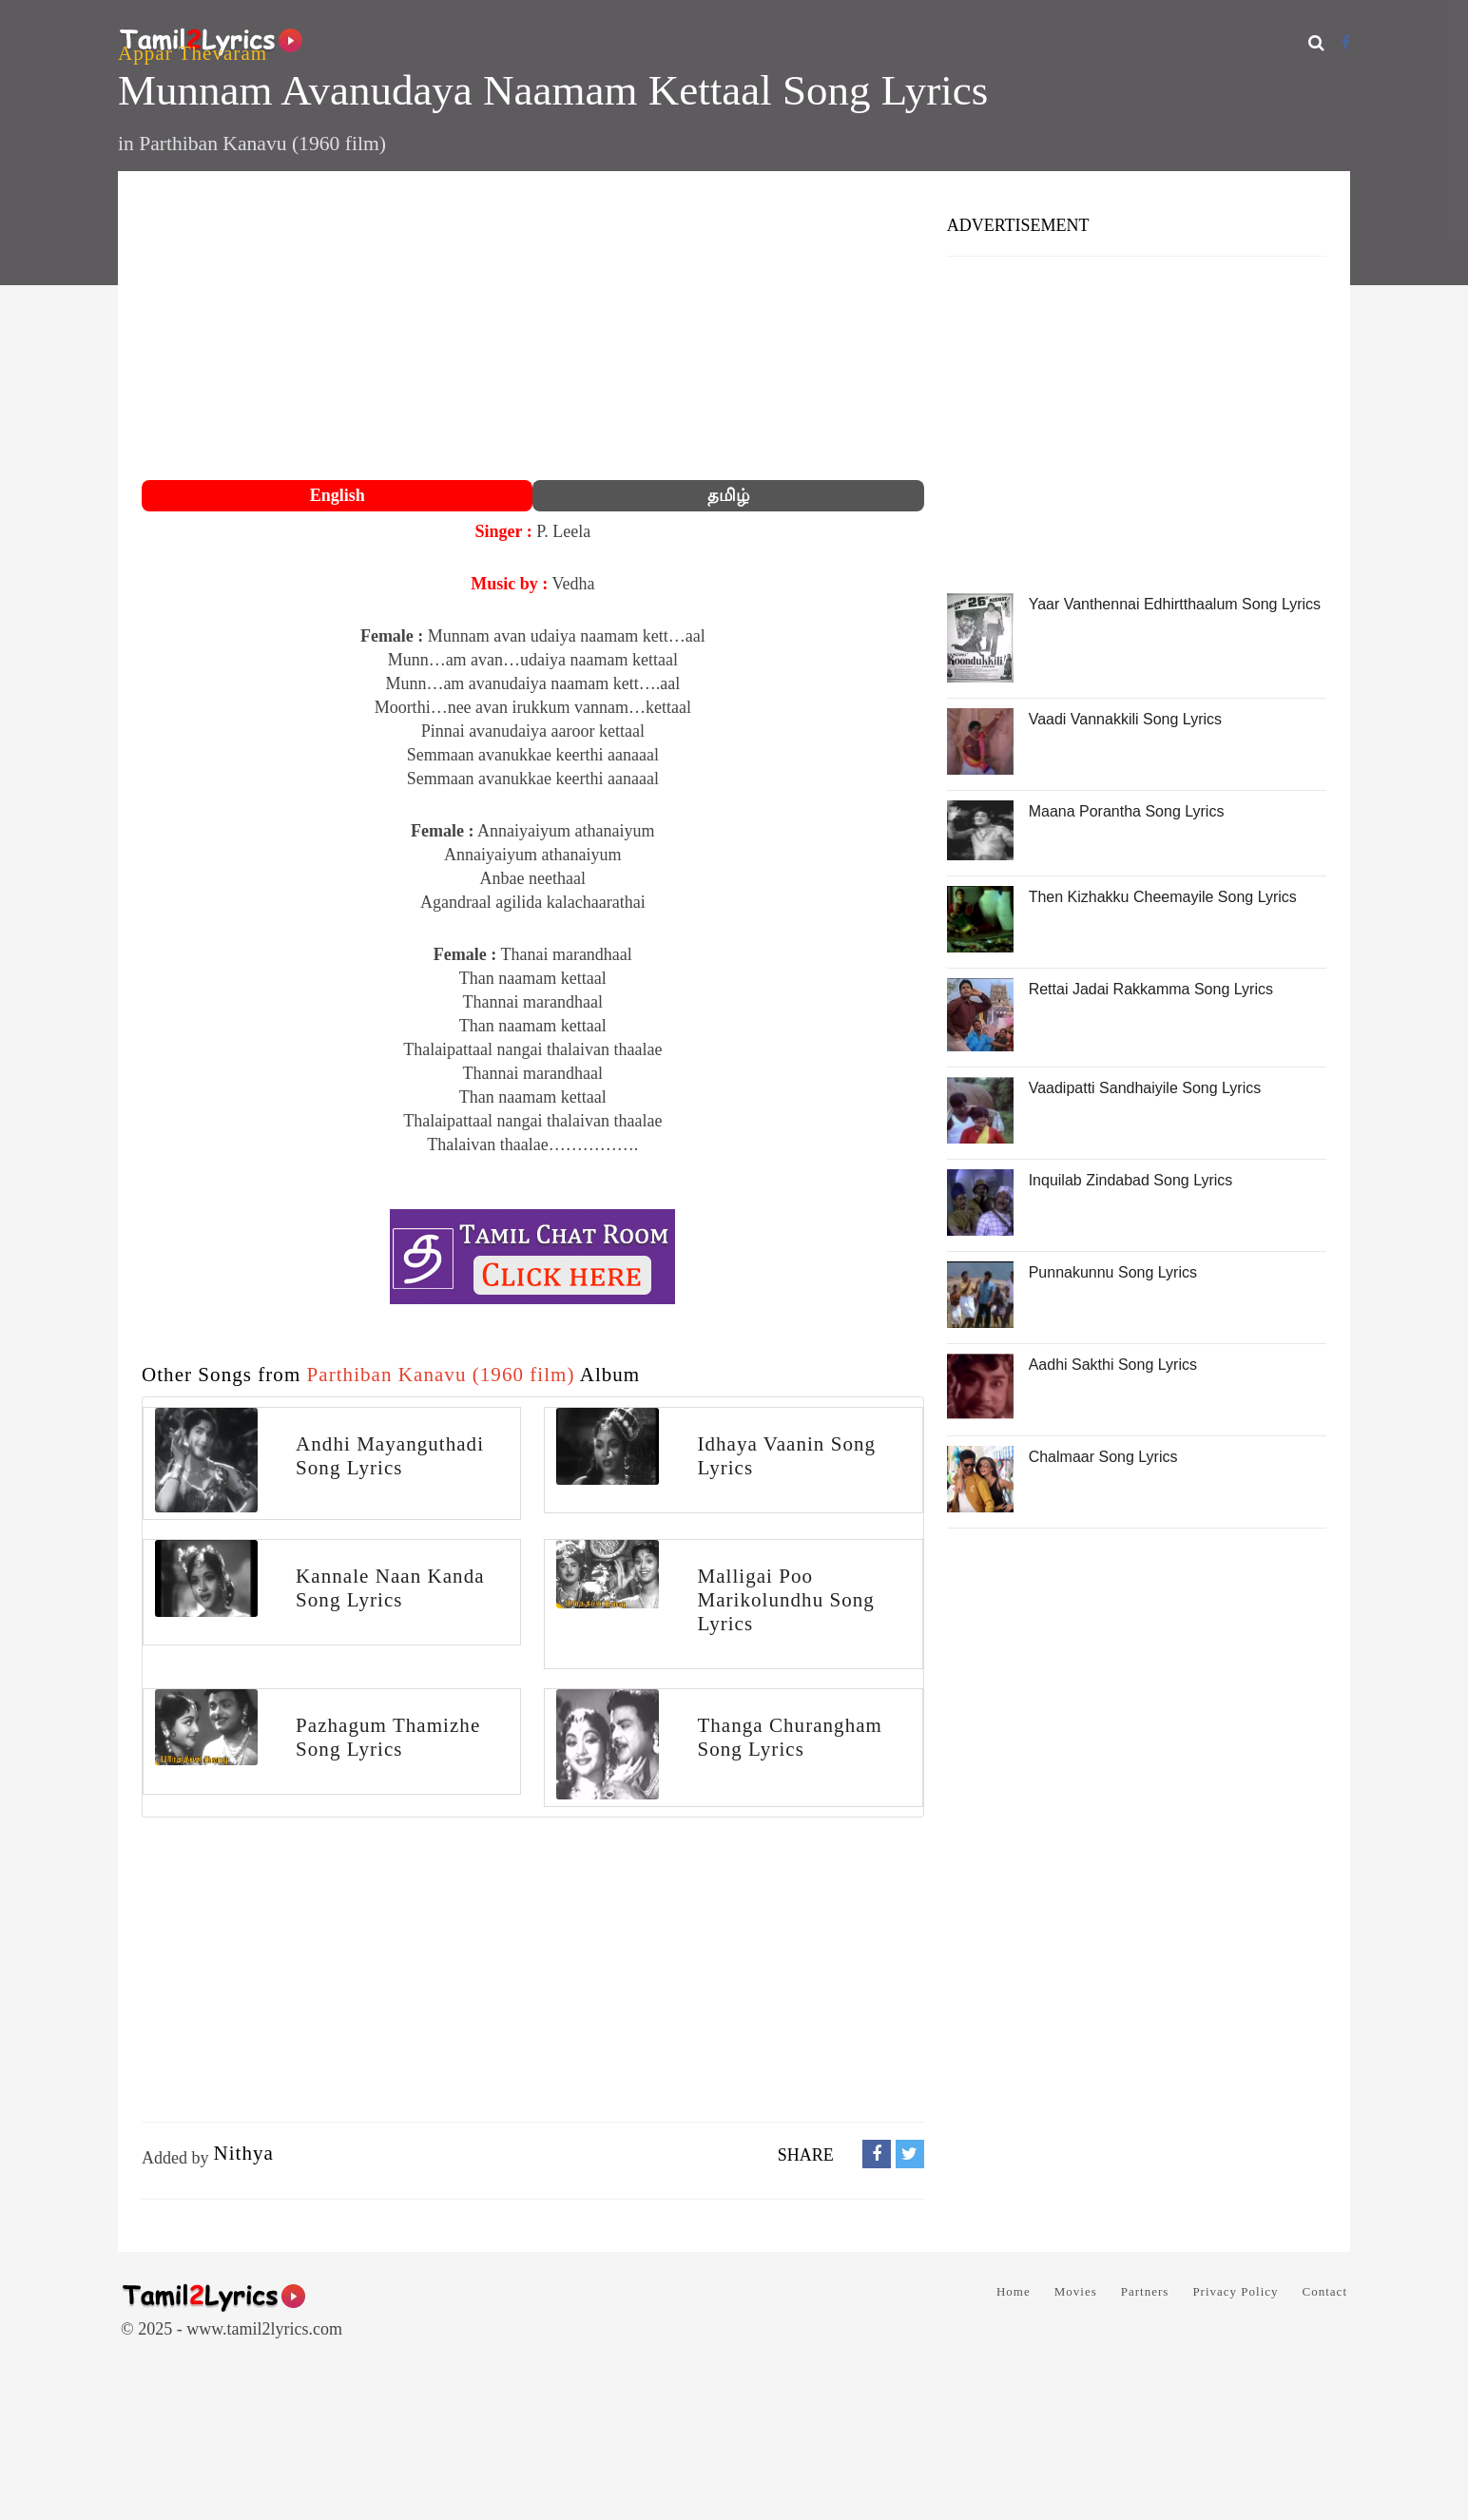 Image resolution: width=1468 pixels, height=2520 pixels. I want to click on Pazhagum Thamizhe Song Lyrics, so click(388, 1737).